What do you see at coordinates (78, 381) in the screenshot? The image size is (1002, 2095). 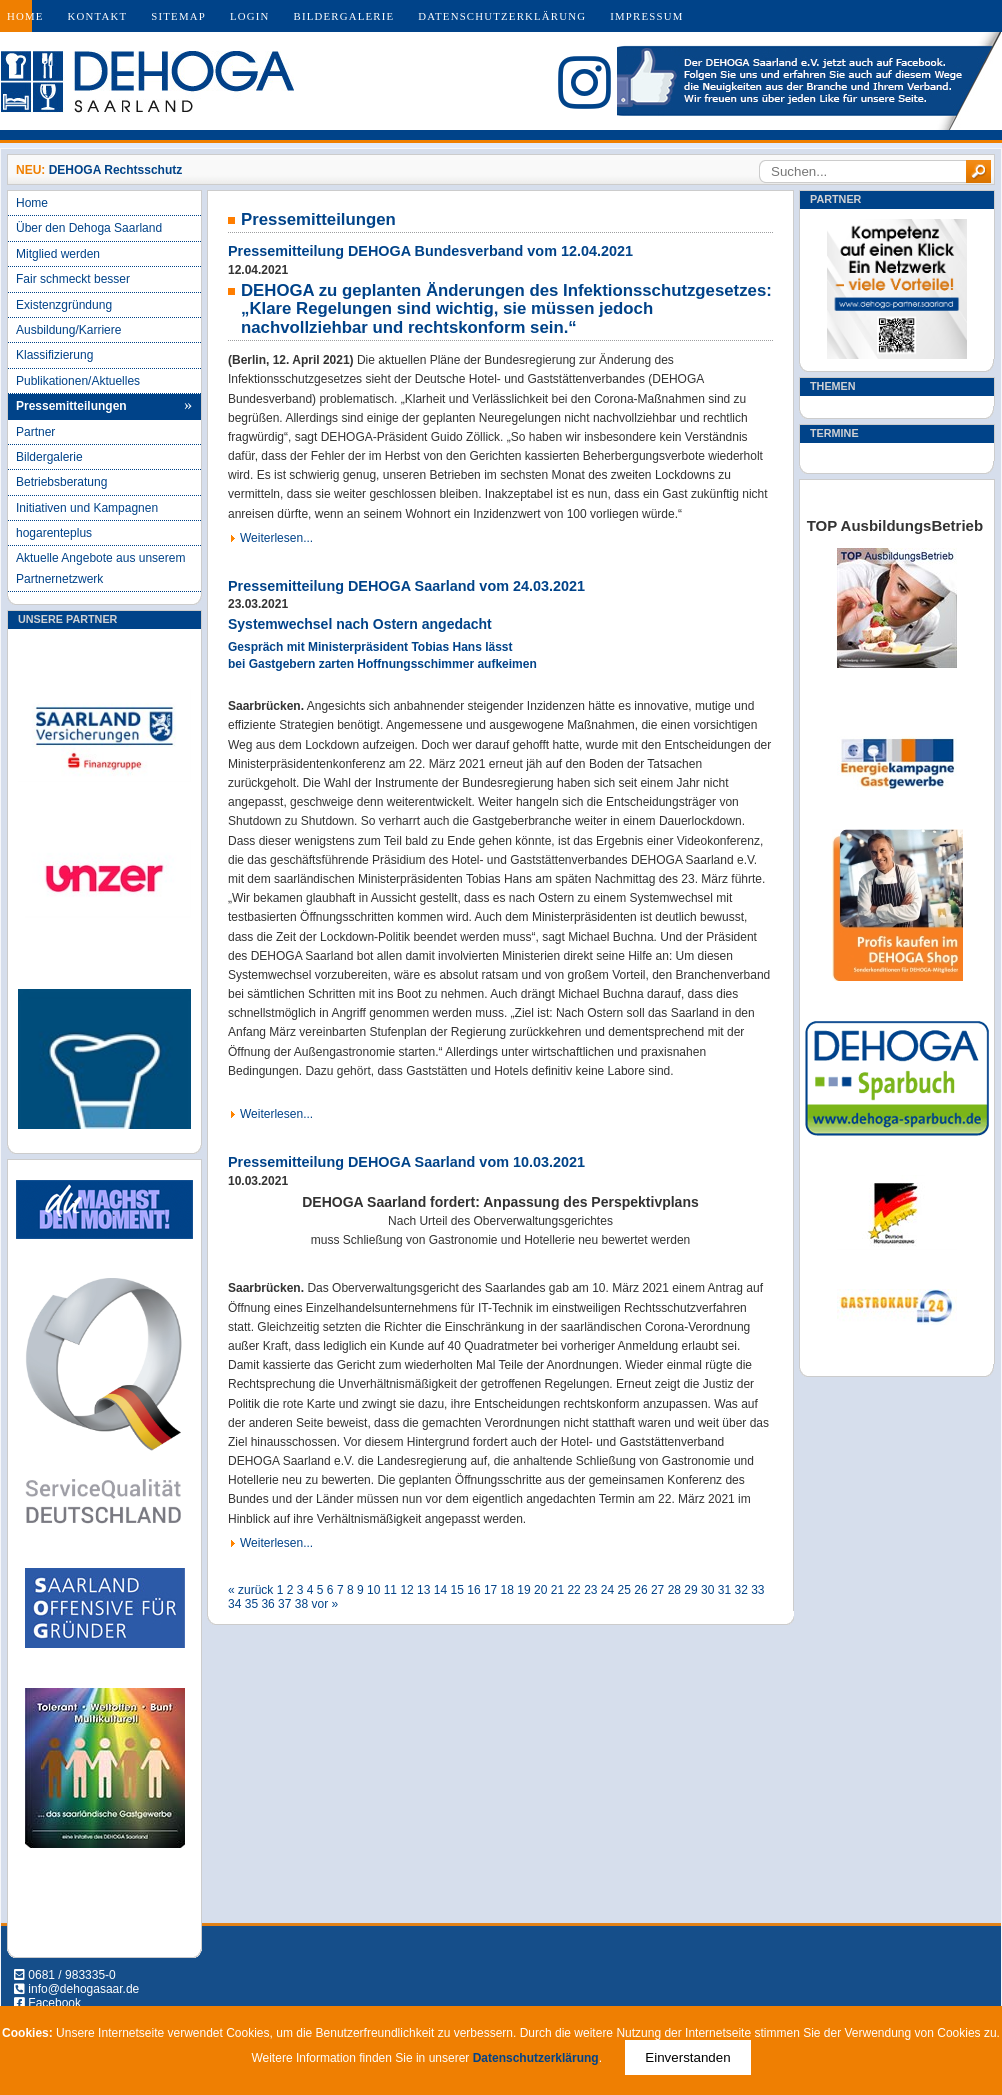 I see `Publikationen/Aktuelles` at bounding box center [78, 381].